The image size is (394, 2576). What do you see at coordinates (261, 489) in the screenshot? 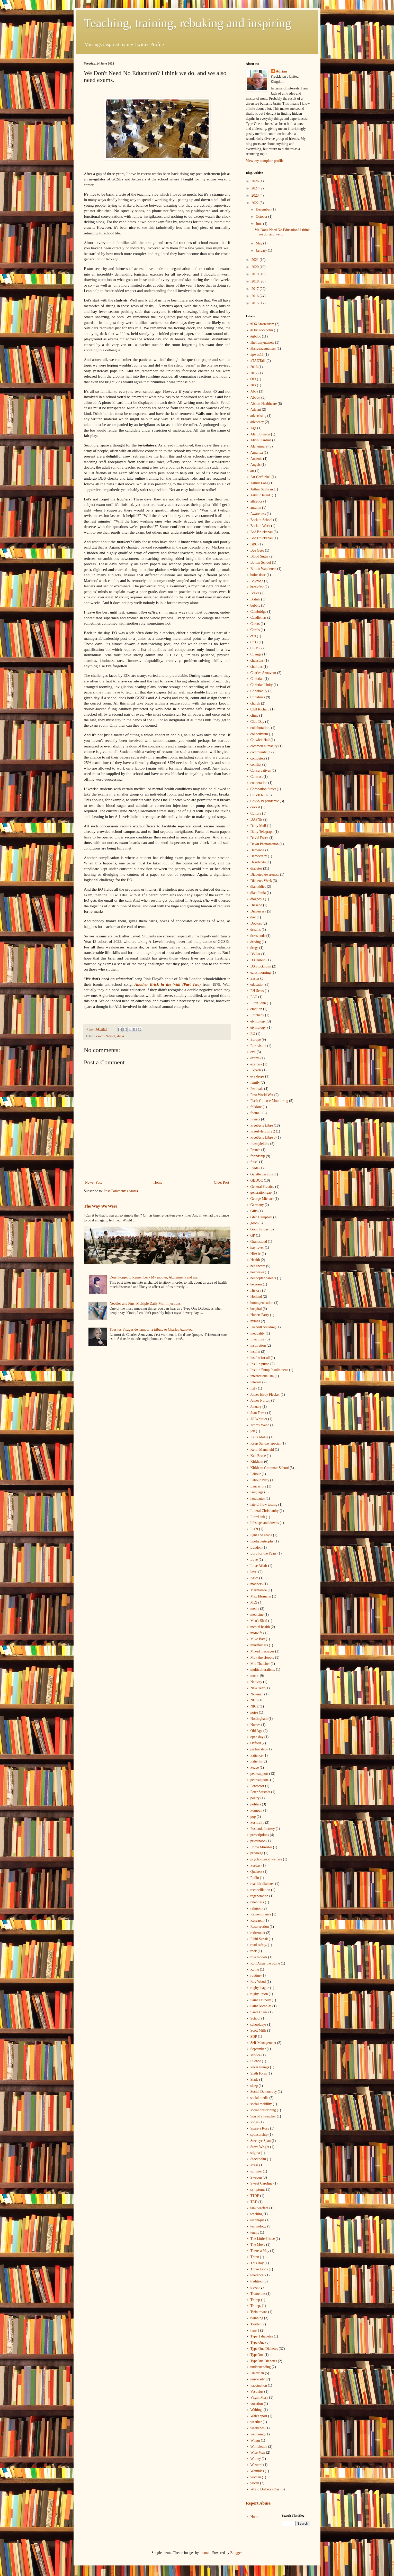
I see `Arthur Sullivan` at bounding box center [261, 489].